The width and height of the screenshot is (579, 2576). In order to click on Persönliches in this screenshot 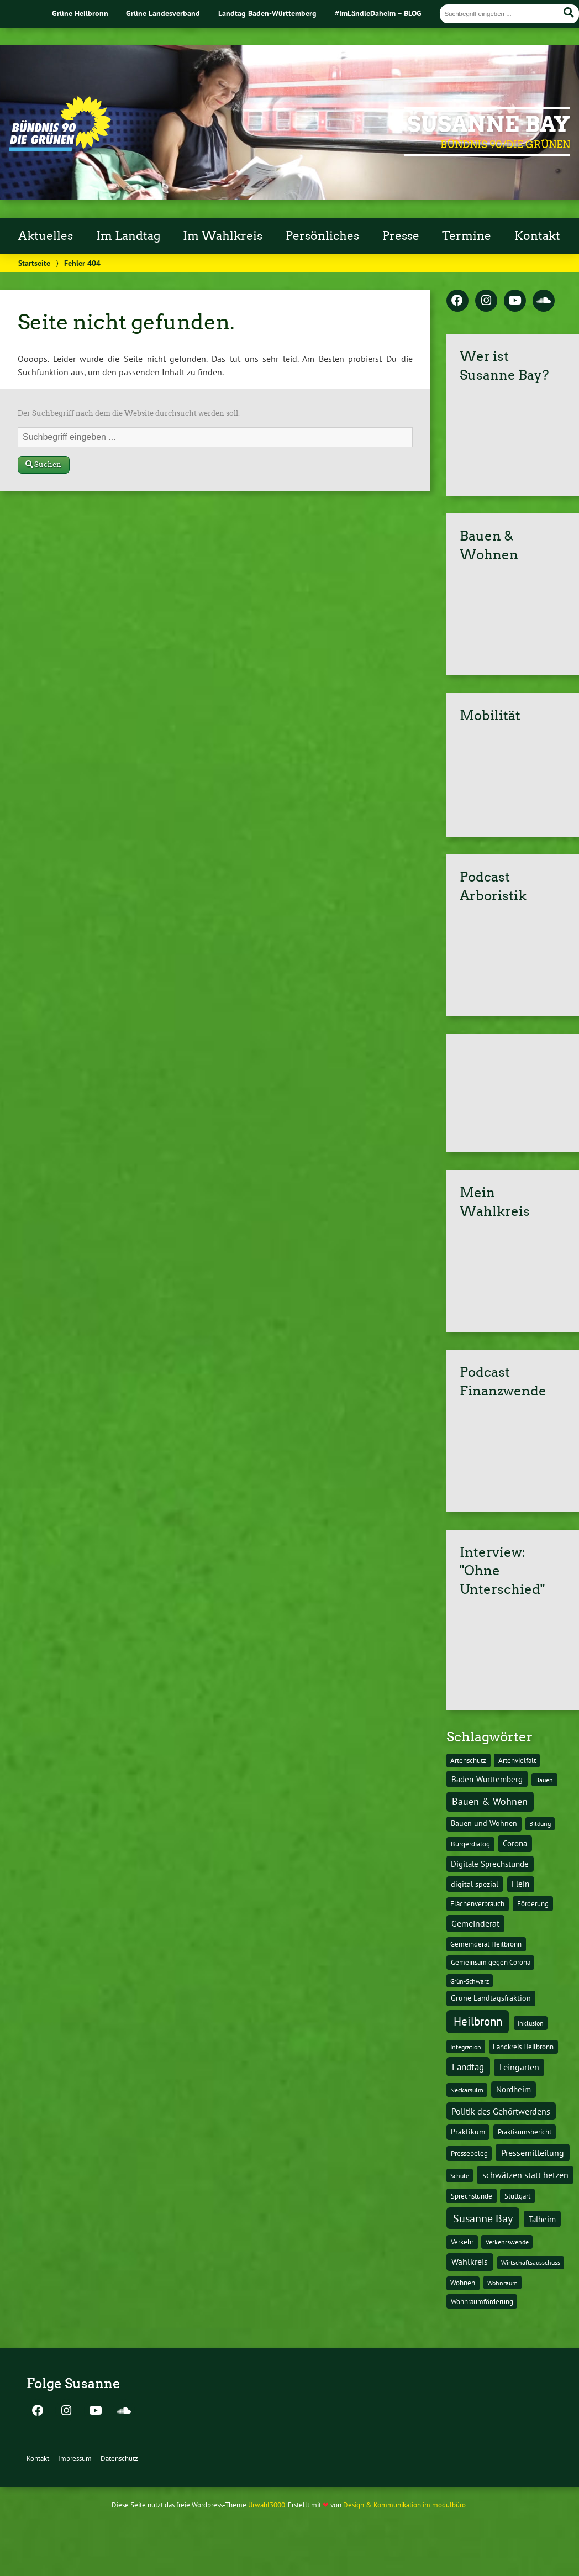, I will do `click(322, 236)`.